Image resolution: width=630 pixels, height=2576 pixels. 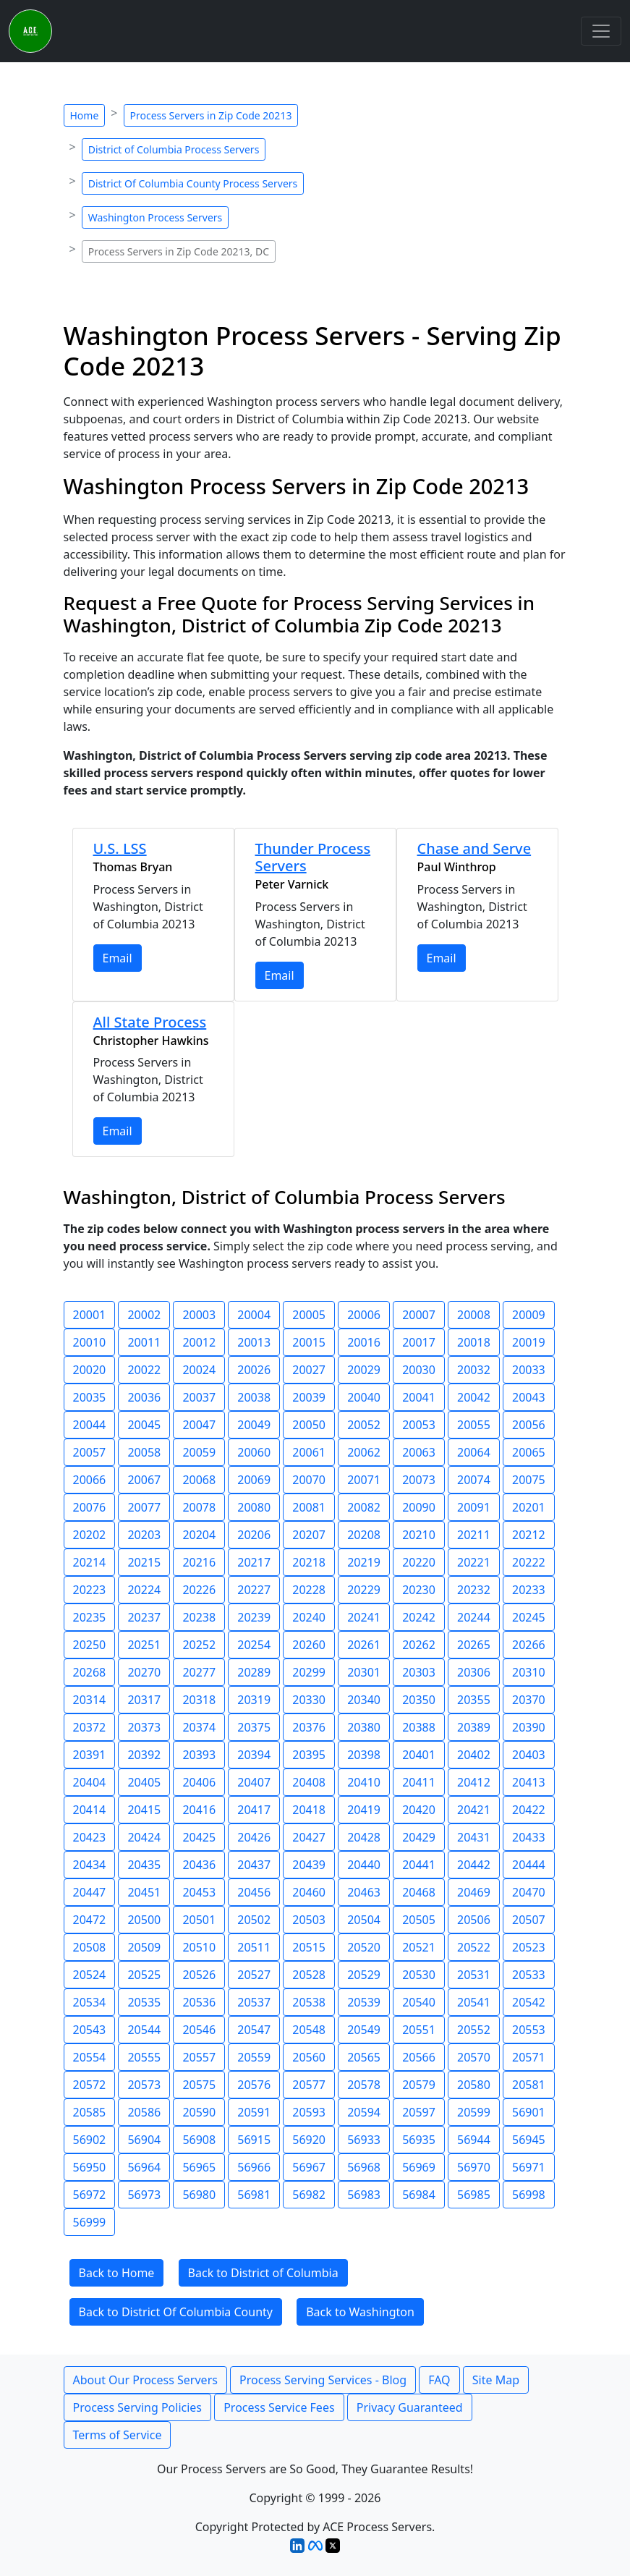 I want to click on 20559, so click(x=254, y=2057).